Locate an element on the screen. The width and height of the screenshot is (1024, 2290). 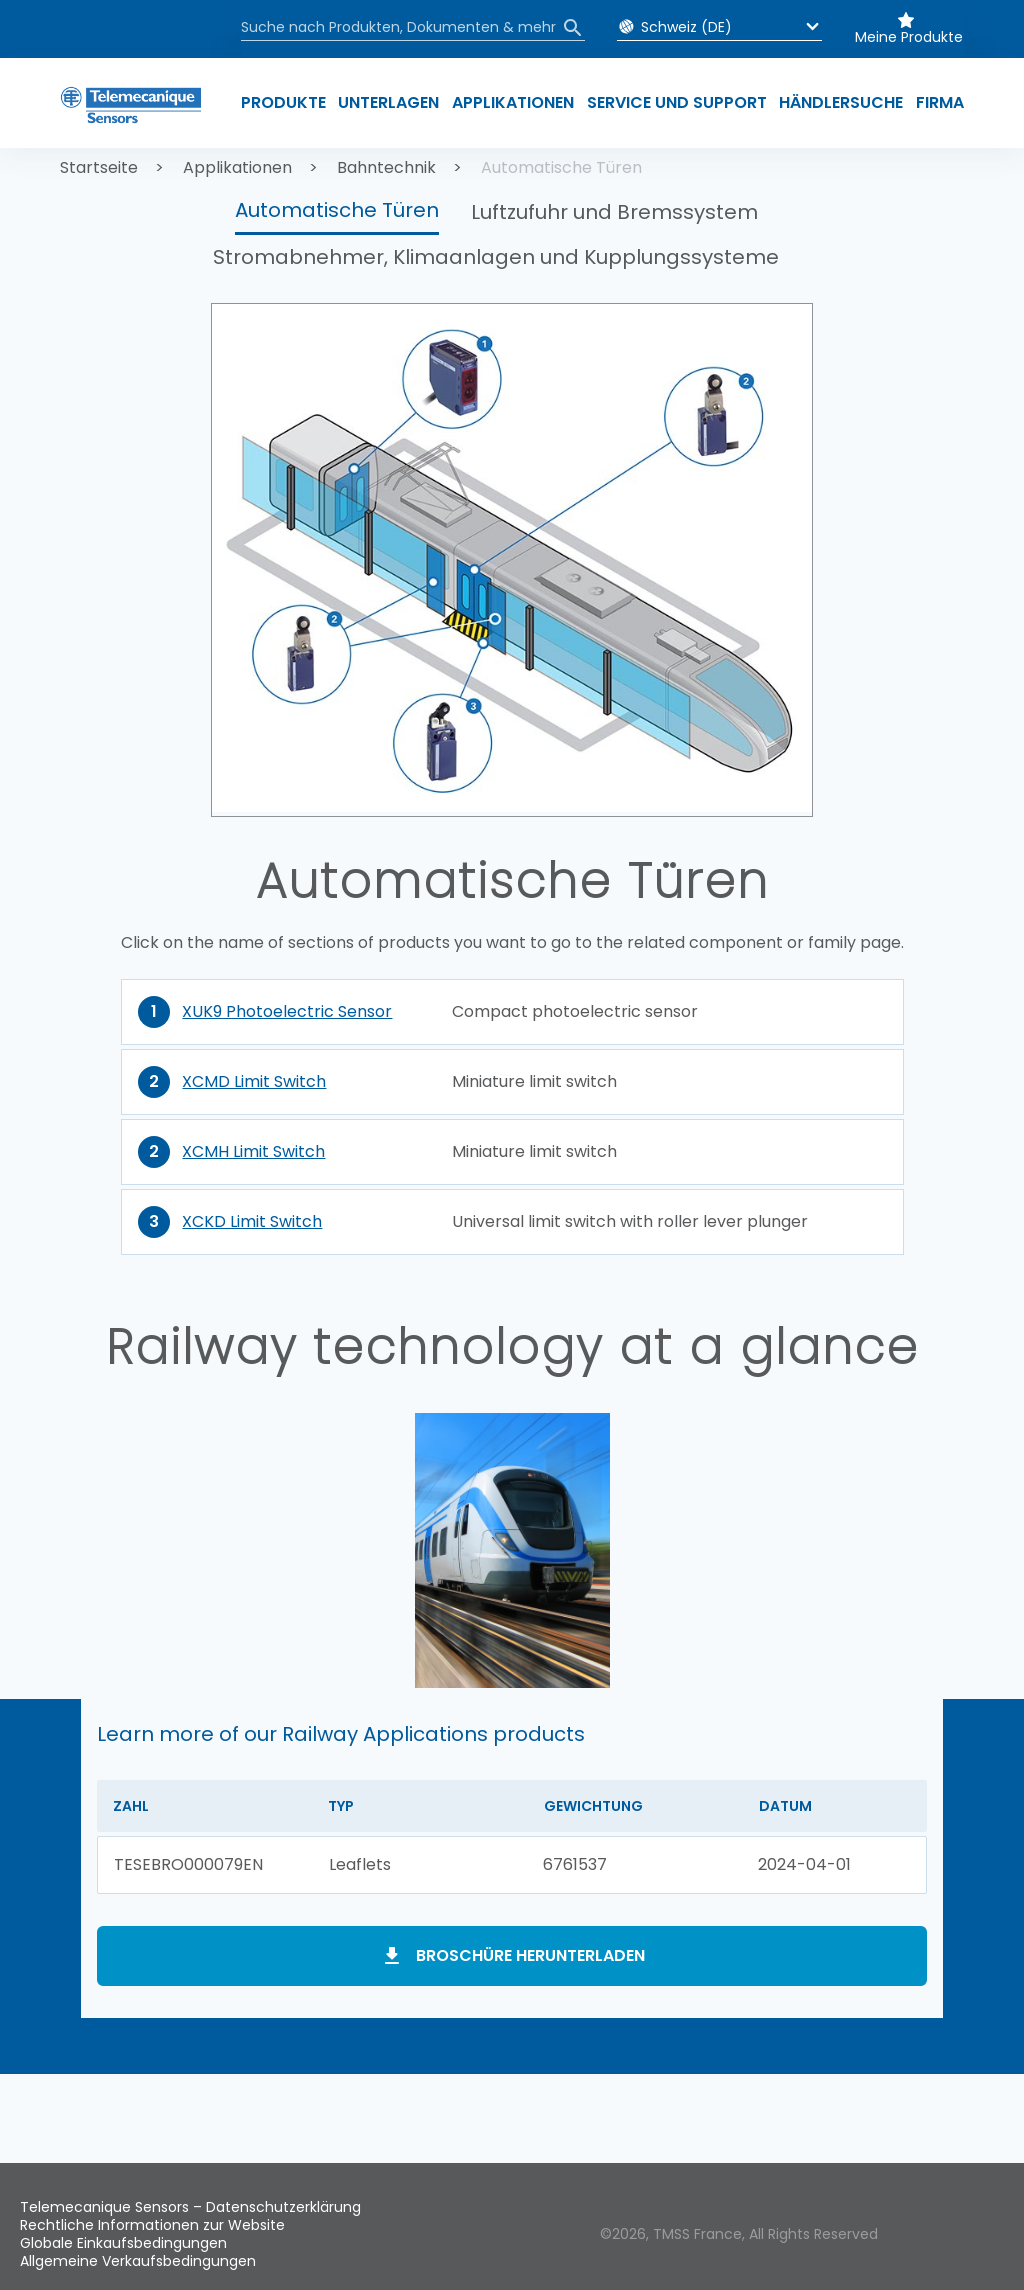
Automatische Türen [button] is located at coordinates (337, 210).